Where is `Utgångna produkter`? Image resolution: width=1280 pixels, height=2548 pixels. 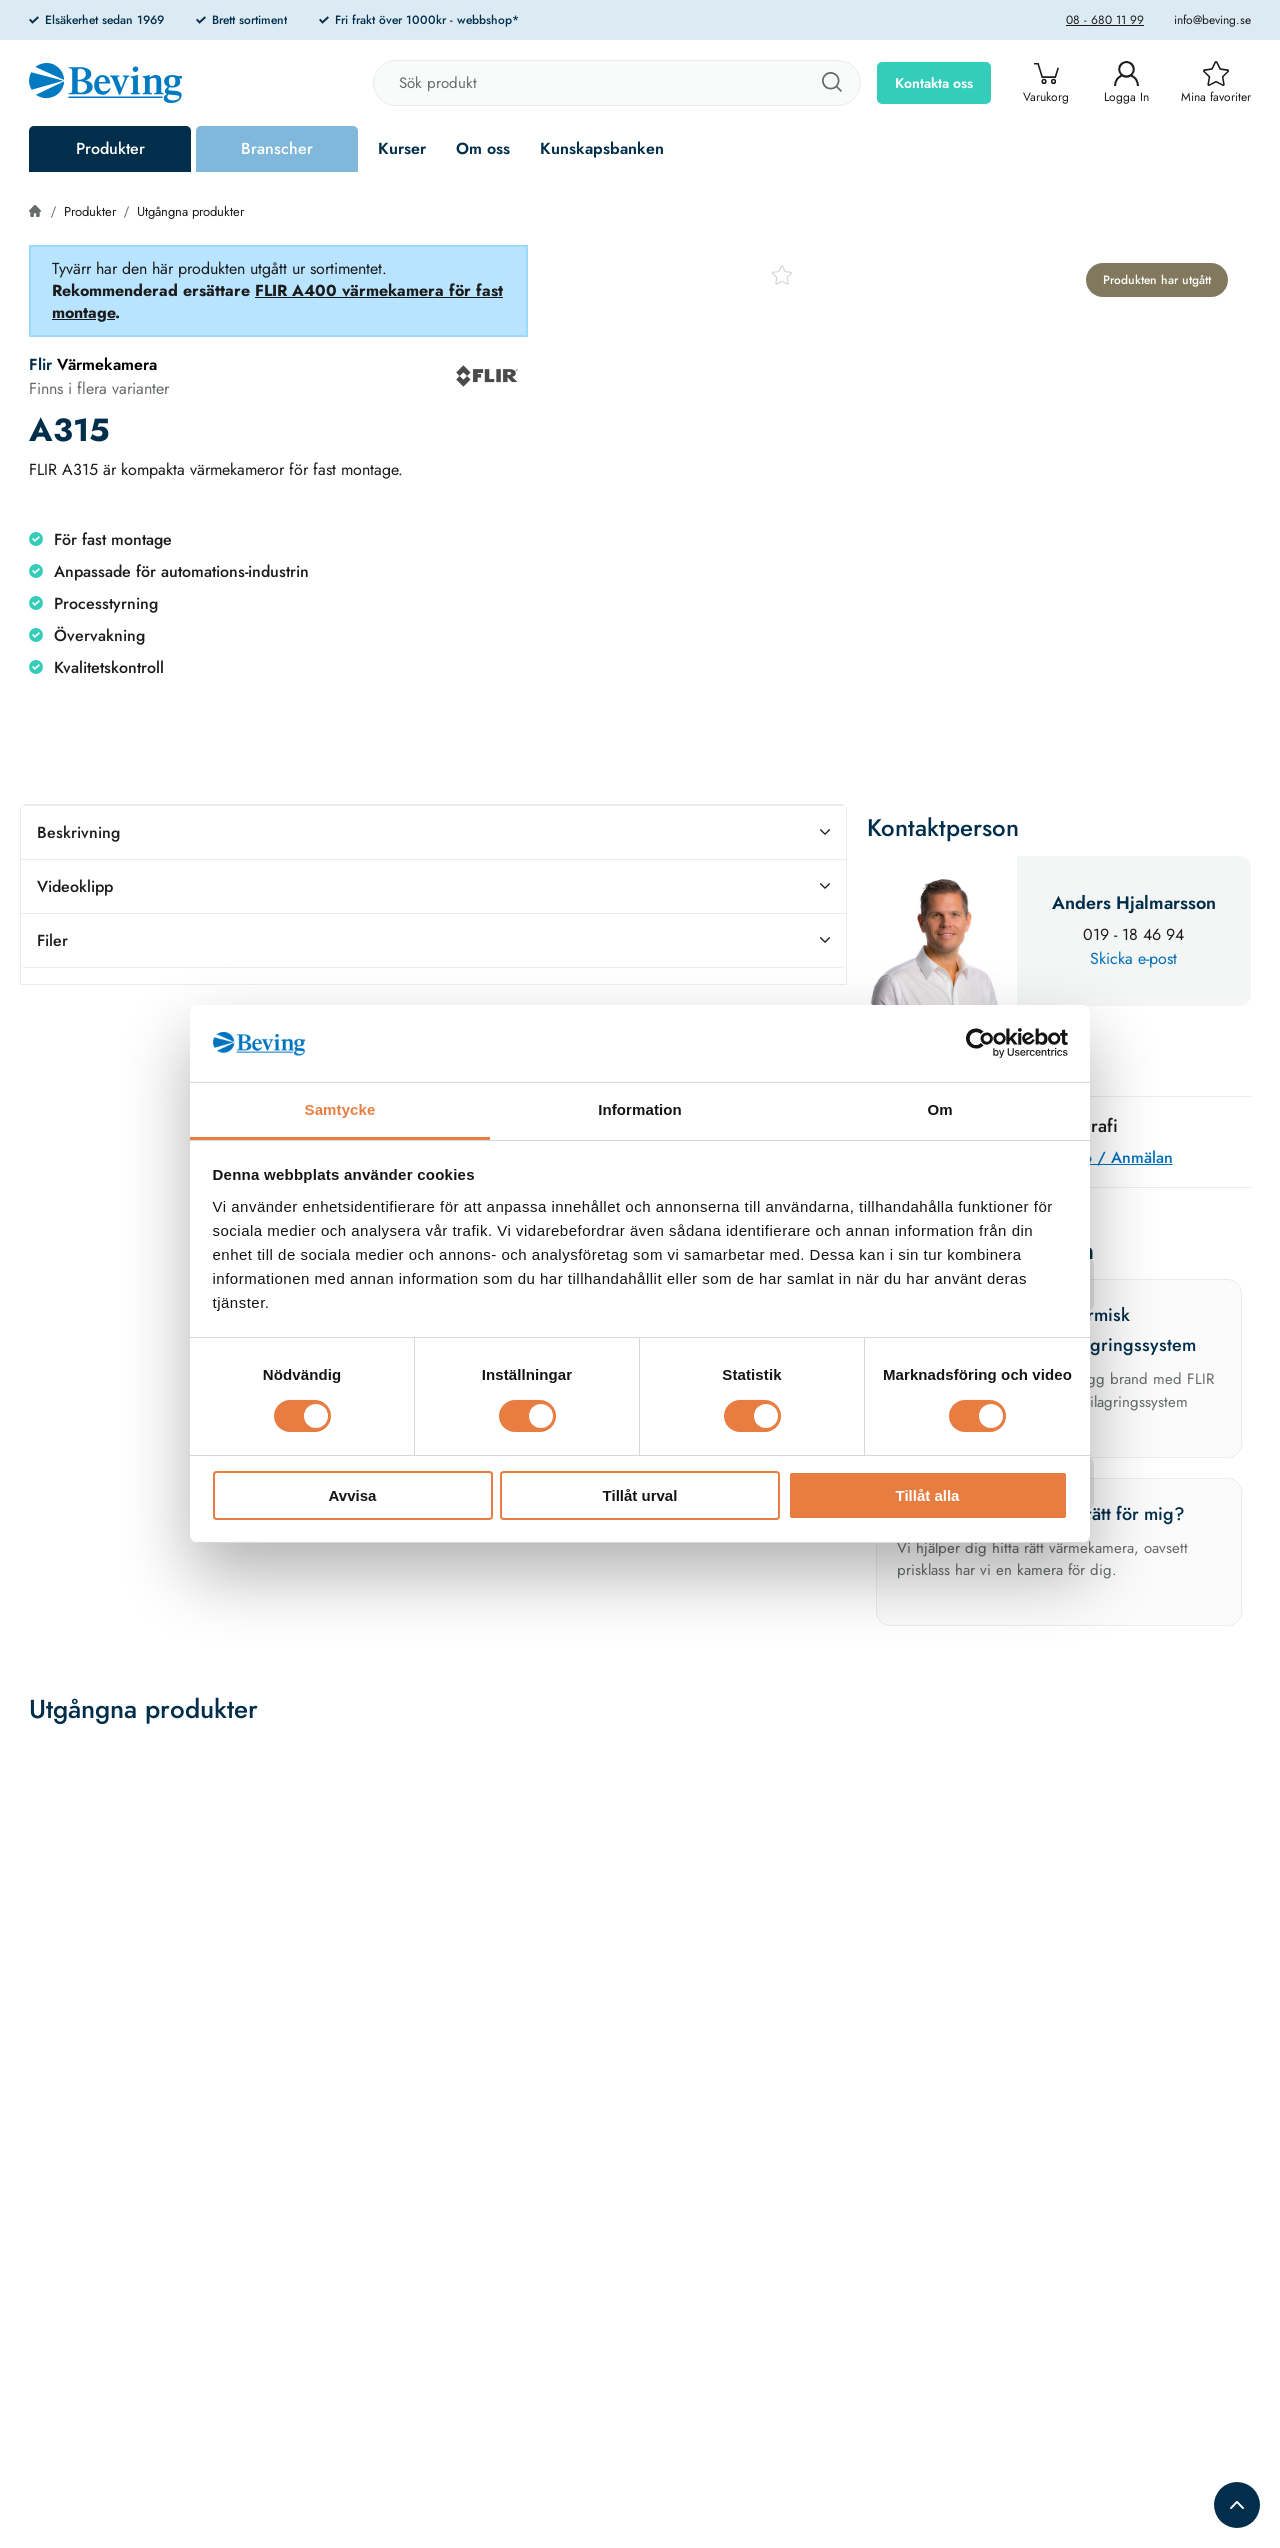 Utgångna produkter is located at coordinates (190, 211).